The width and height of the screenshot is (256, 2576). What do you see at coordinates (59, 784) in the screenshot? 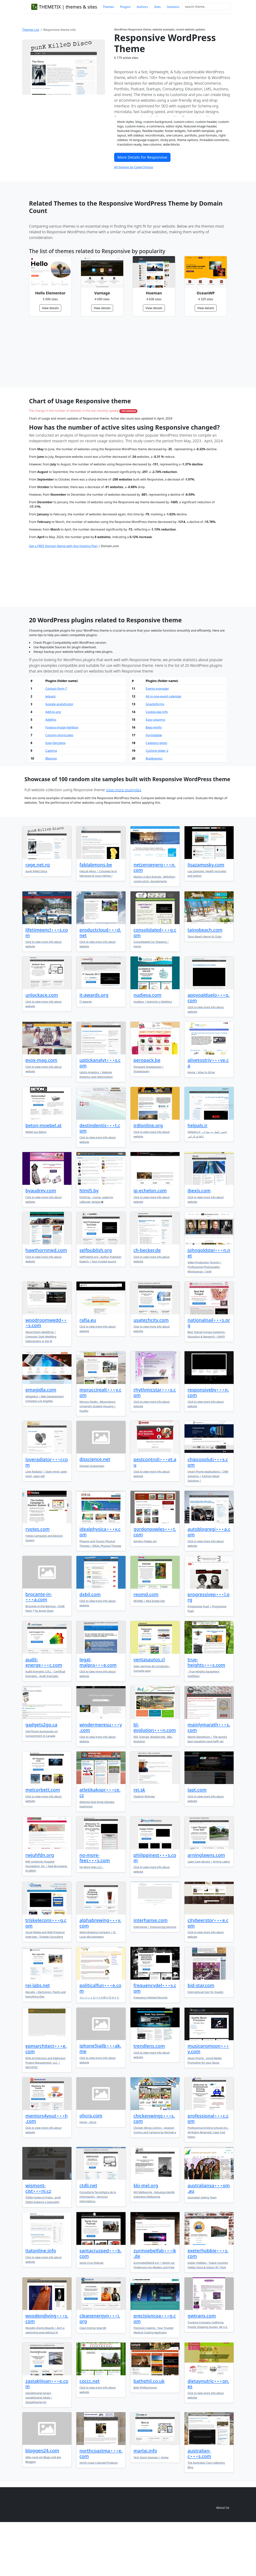
I see `Column-shortcodes` at bounding box center [59, 784].